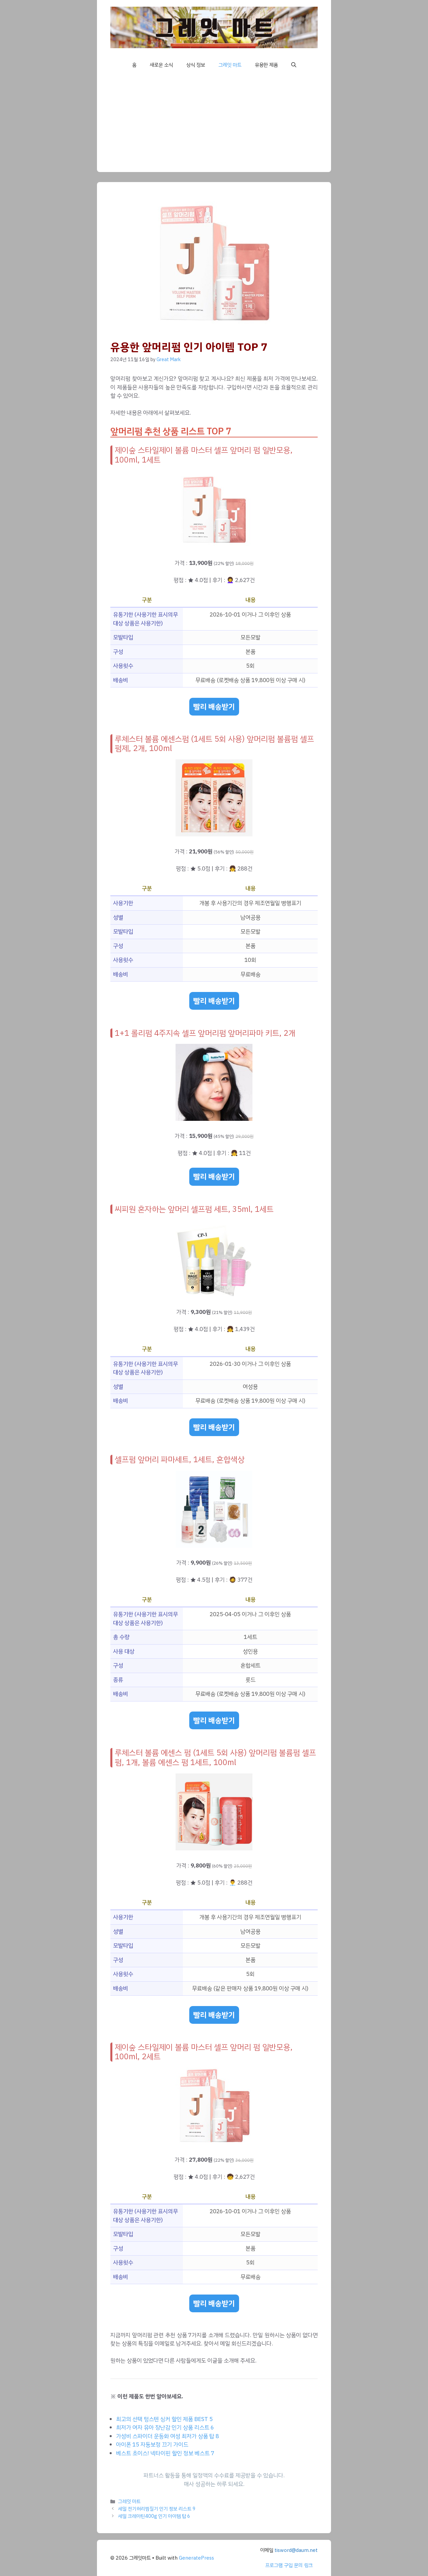 The height and width of the screenshot is (2576, 428). Describe the element at coordinates (157, 2508) in the screenshot. I see `세일 전기허리찜질기 인기 정보 리스트 9` at that location.